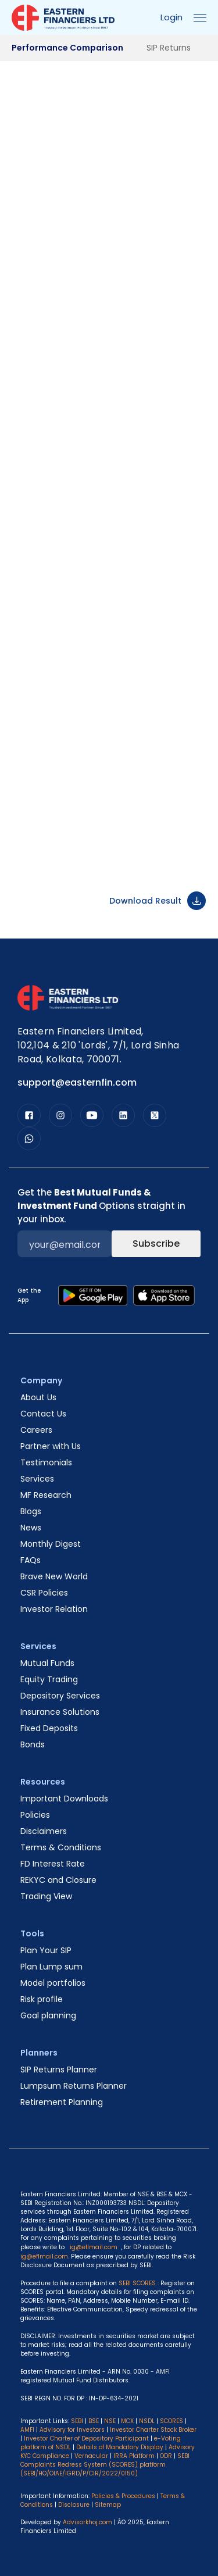  I want to click on Performance Comparison, so click(67, 47).